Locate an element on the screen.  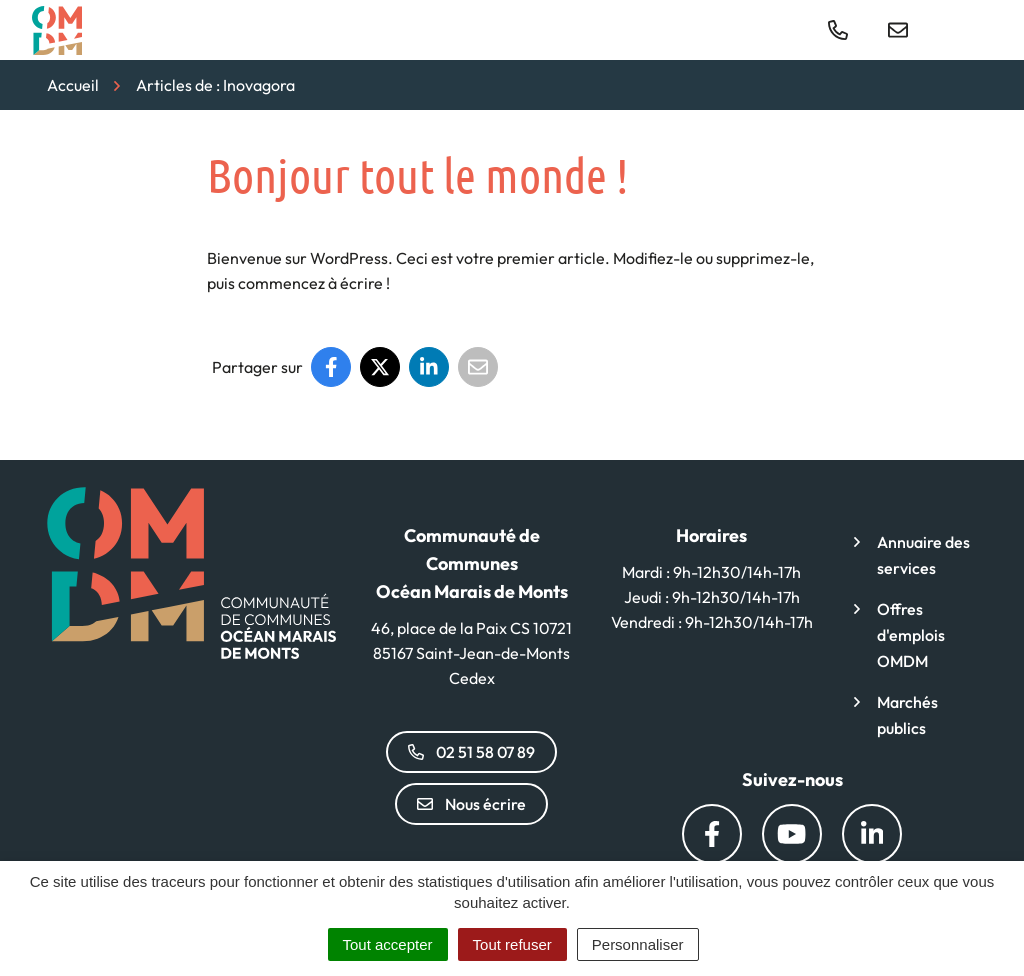
Annuaire des services is located at coordinates (923, 555).